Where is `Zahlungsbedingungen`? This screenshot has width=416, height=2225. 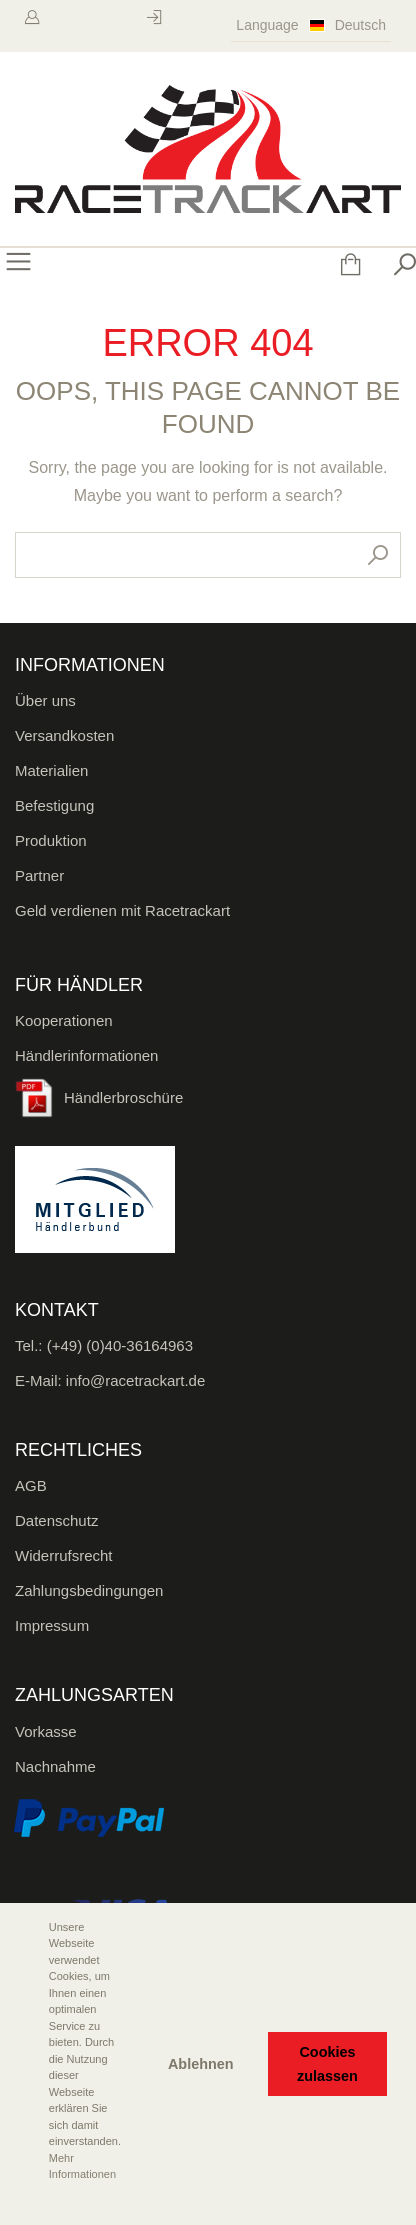 Zahlungsbedingungen is located at coordinates (89, 1590).